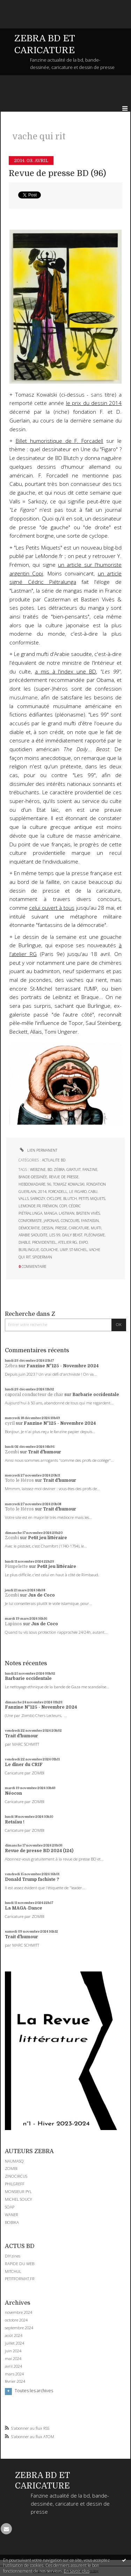 This screenshot has width=131, height=2576. I want to click on septembre 2024, so click(19, 2327).